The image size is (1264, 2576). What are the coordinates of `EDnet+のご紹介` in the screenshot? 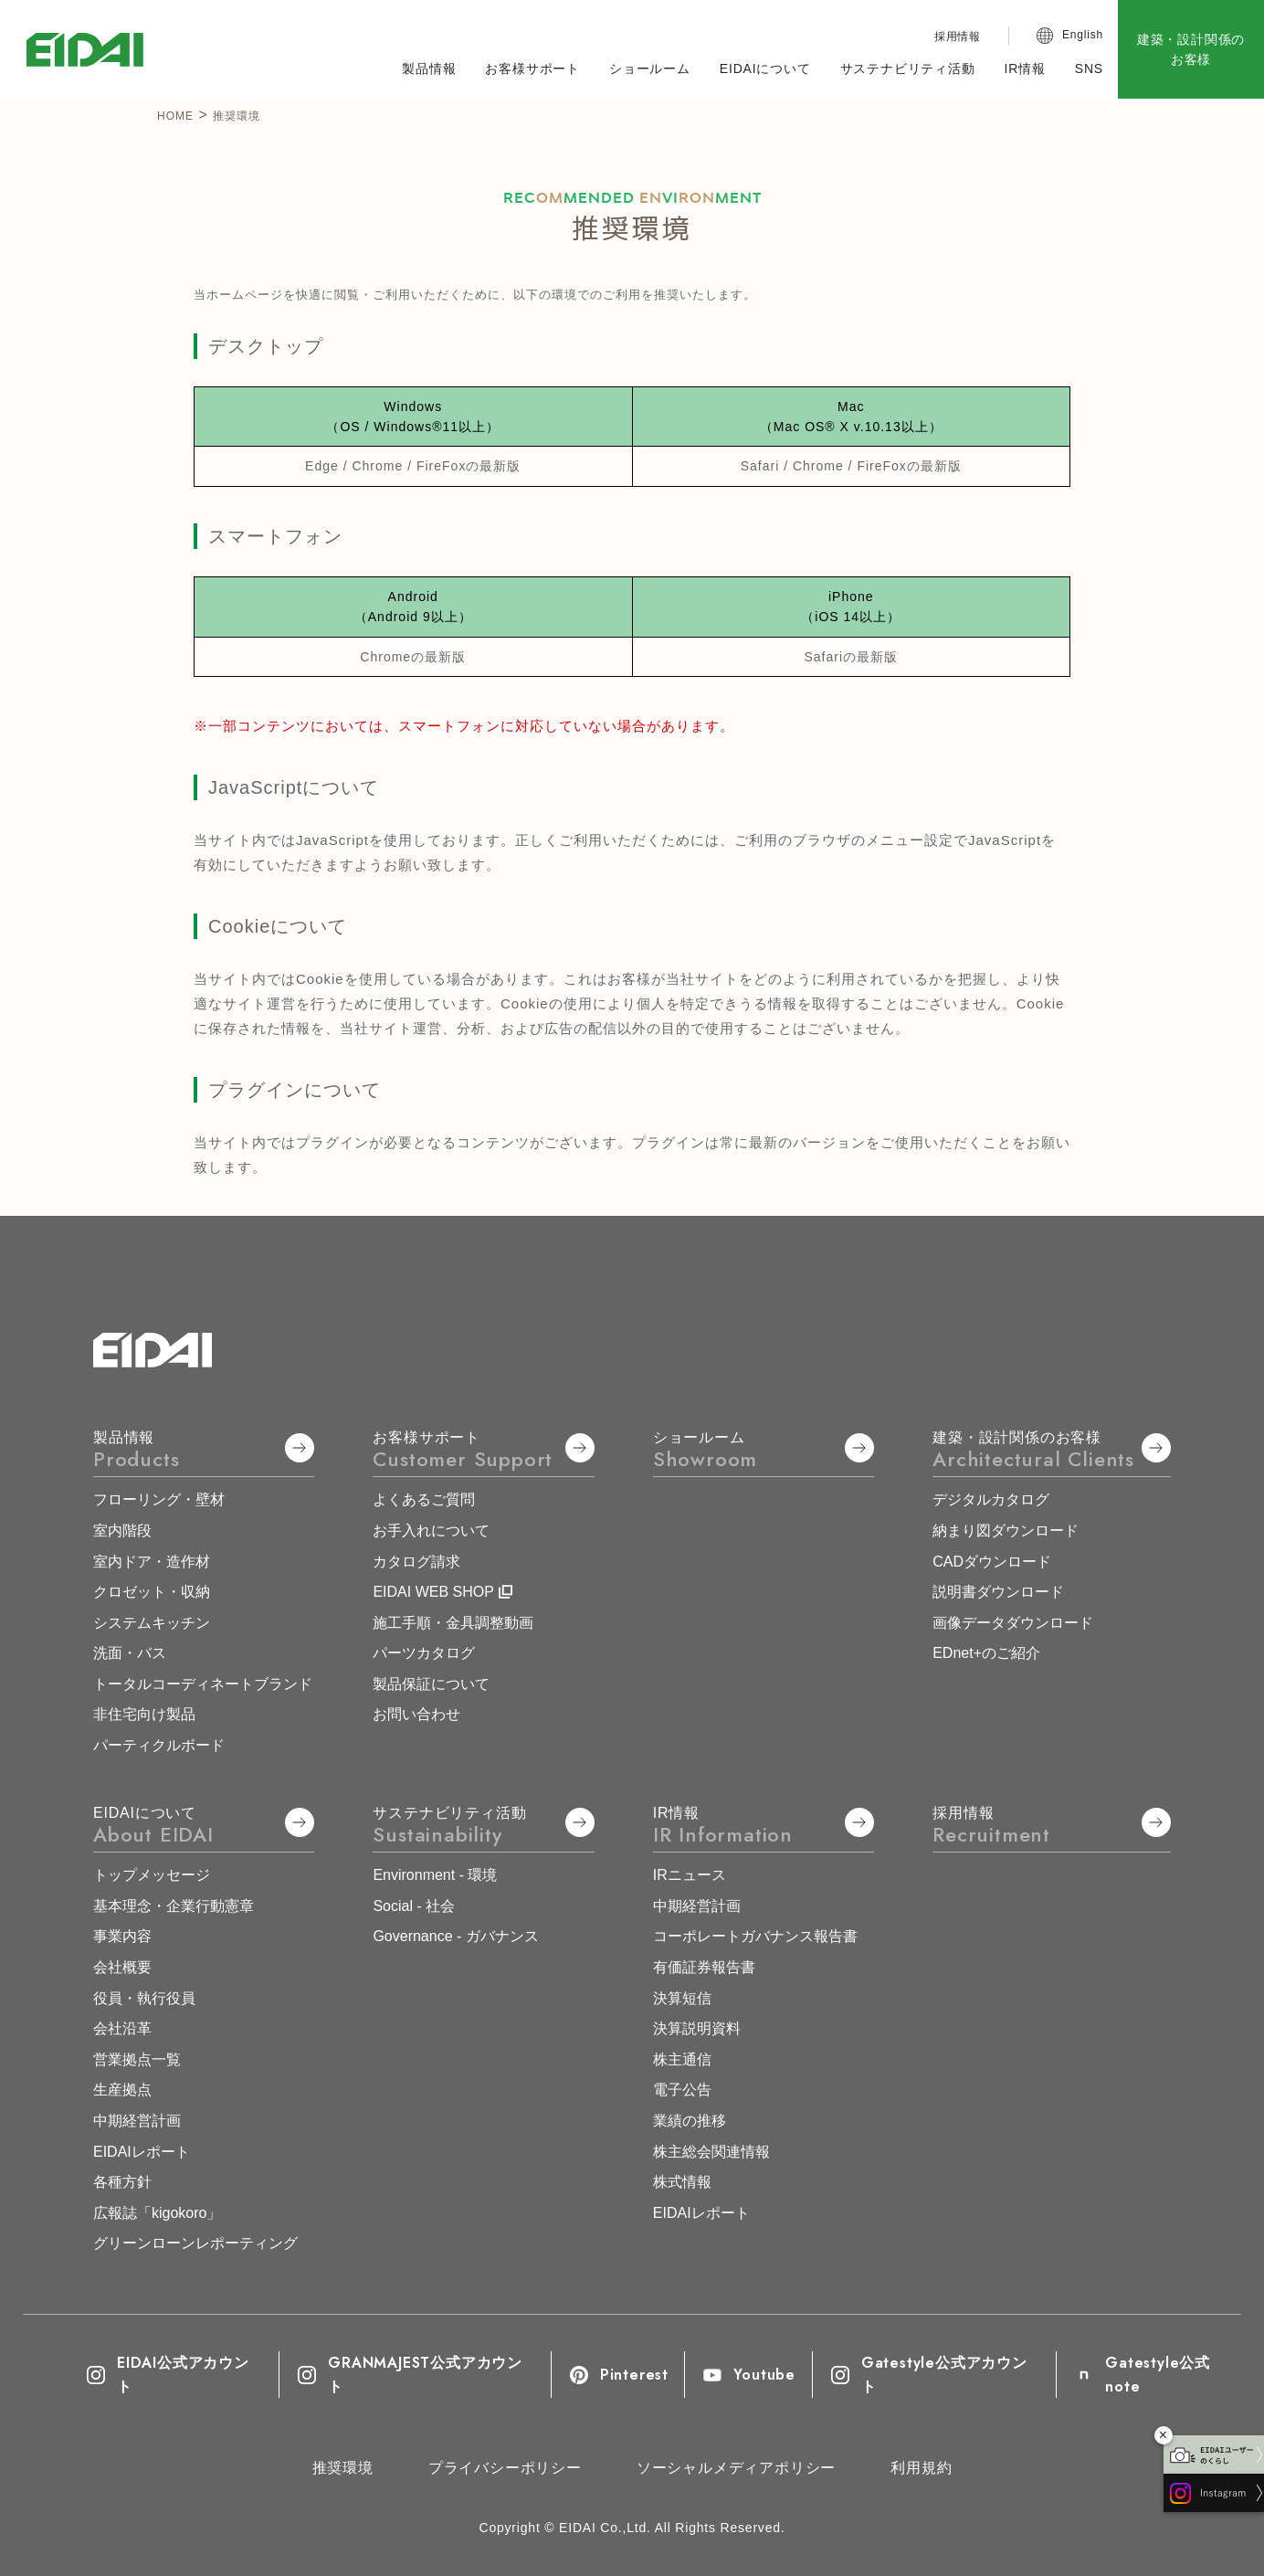 It's located at (986, 1653).